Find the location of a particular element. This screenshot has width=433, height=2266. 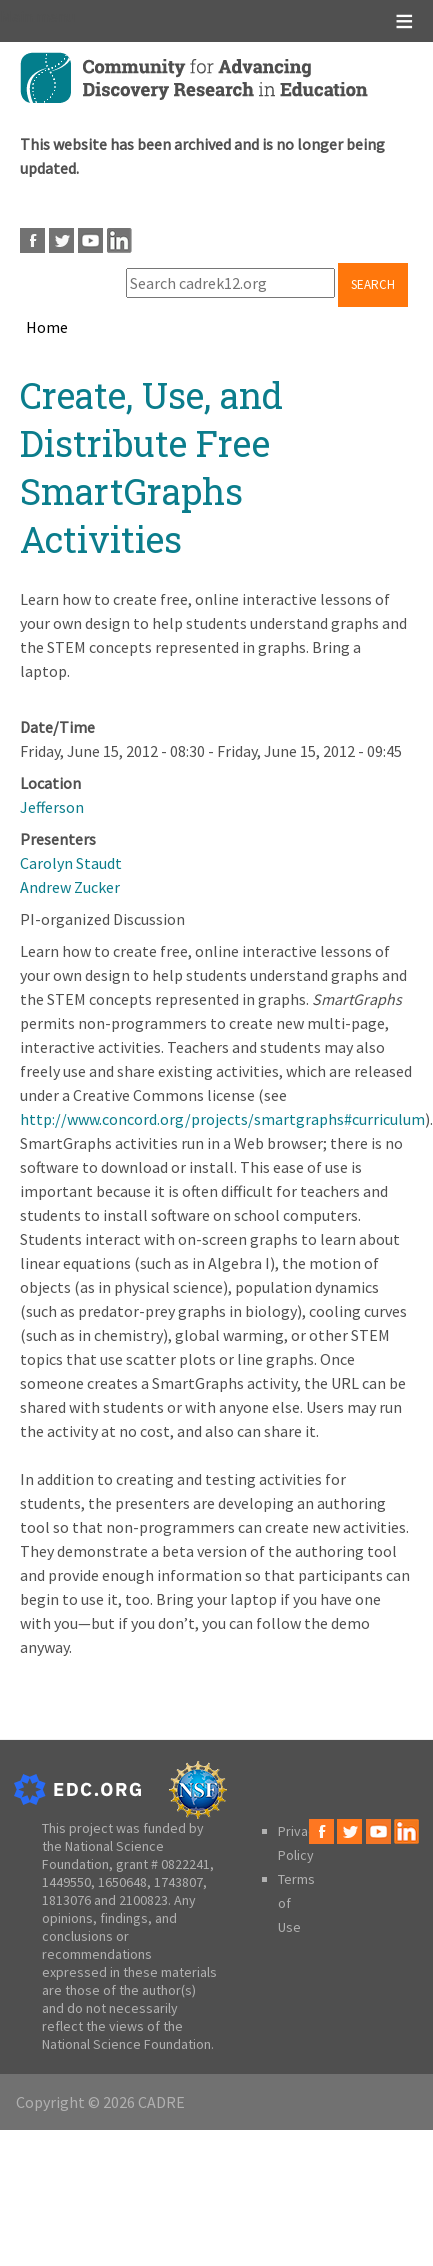

Home is located at coordinates (47, 327).